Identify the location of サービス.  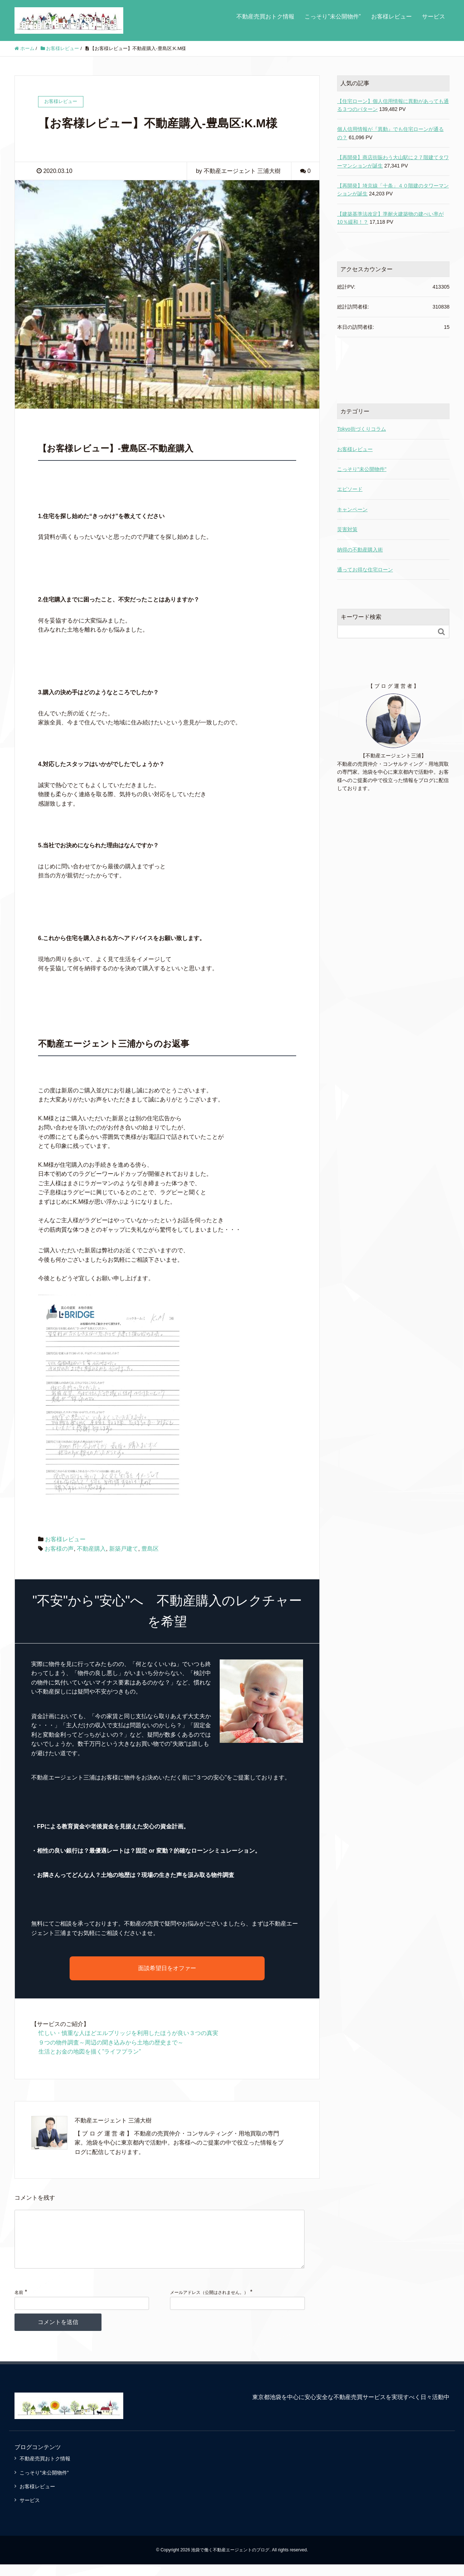
(433, 16).